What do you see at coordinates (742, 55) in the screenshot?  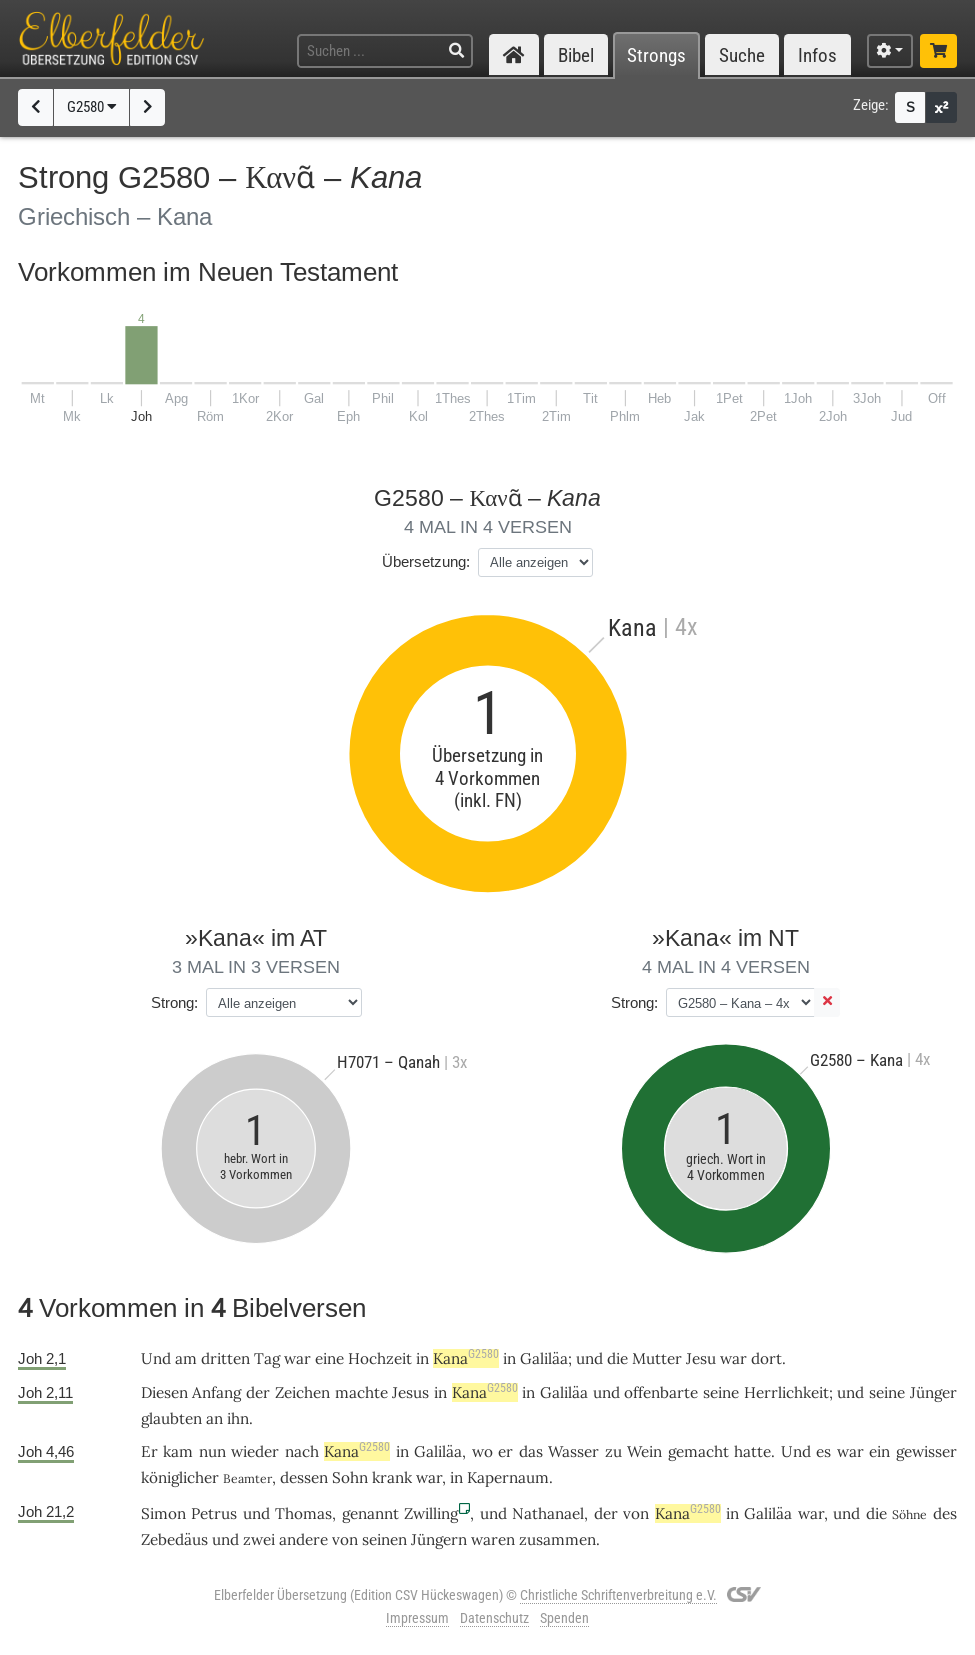 I see `Suche` at bounding box center [742, 55].